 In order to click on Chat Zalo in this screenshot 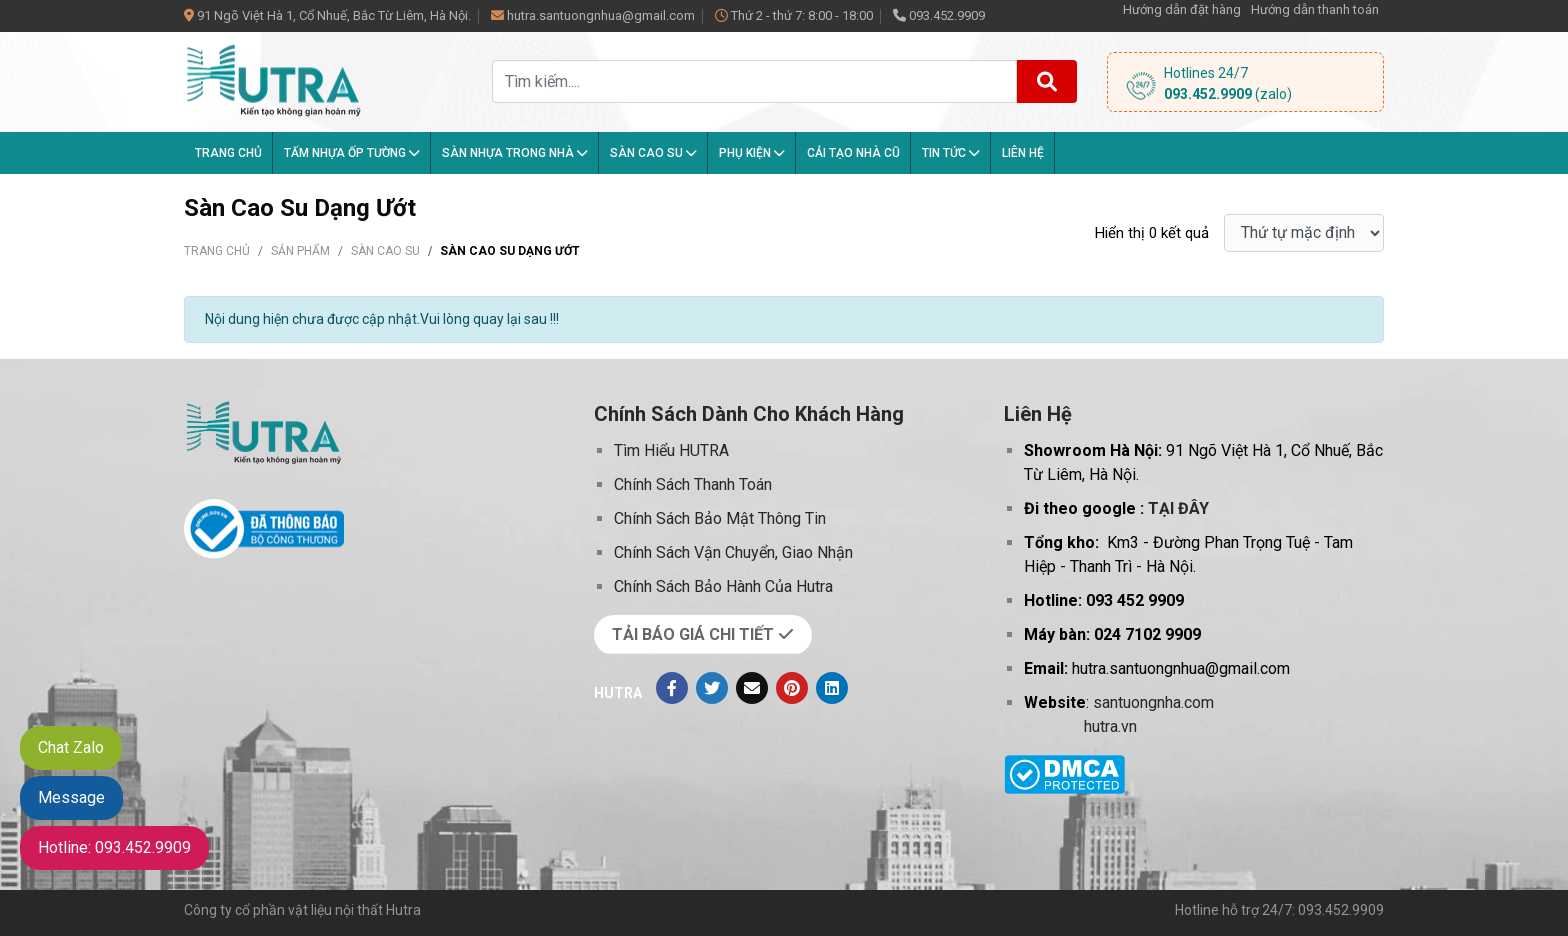, I will do `click(71, 747)`.